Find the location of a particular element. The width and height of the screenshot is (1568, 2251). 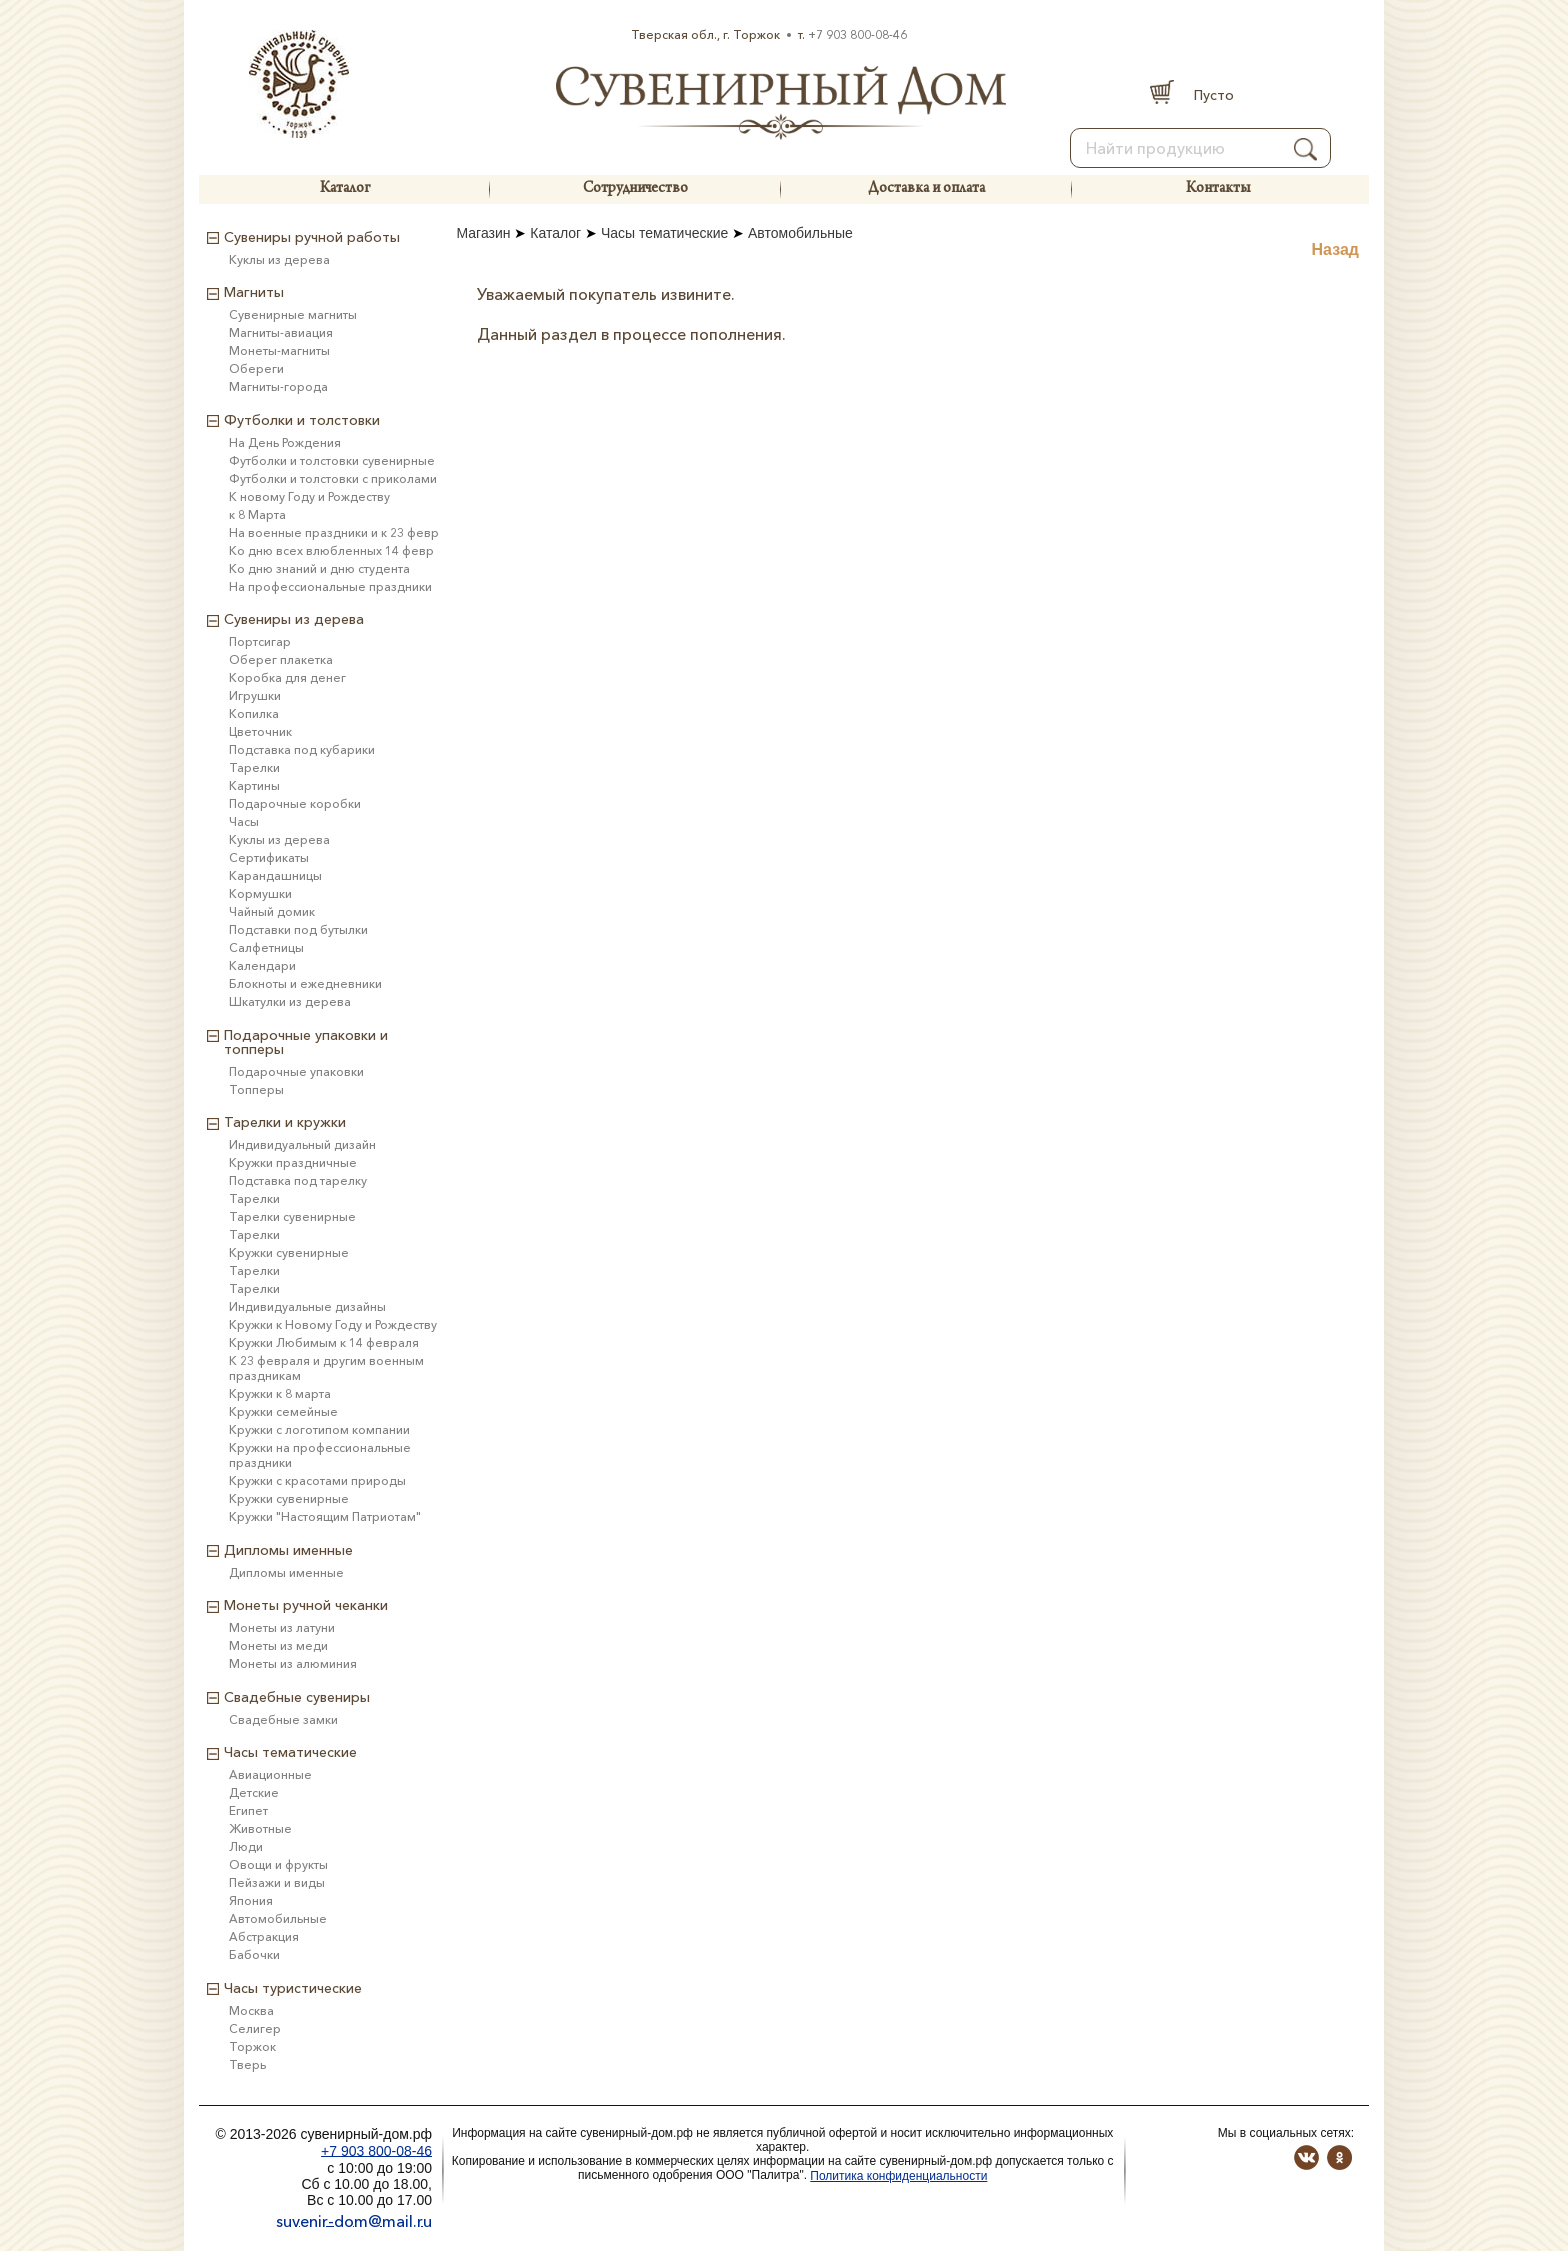

Подставки под бутылки is located at coordinates (298, 929).